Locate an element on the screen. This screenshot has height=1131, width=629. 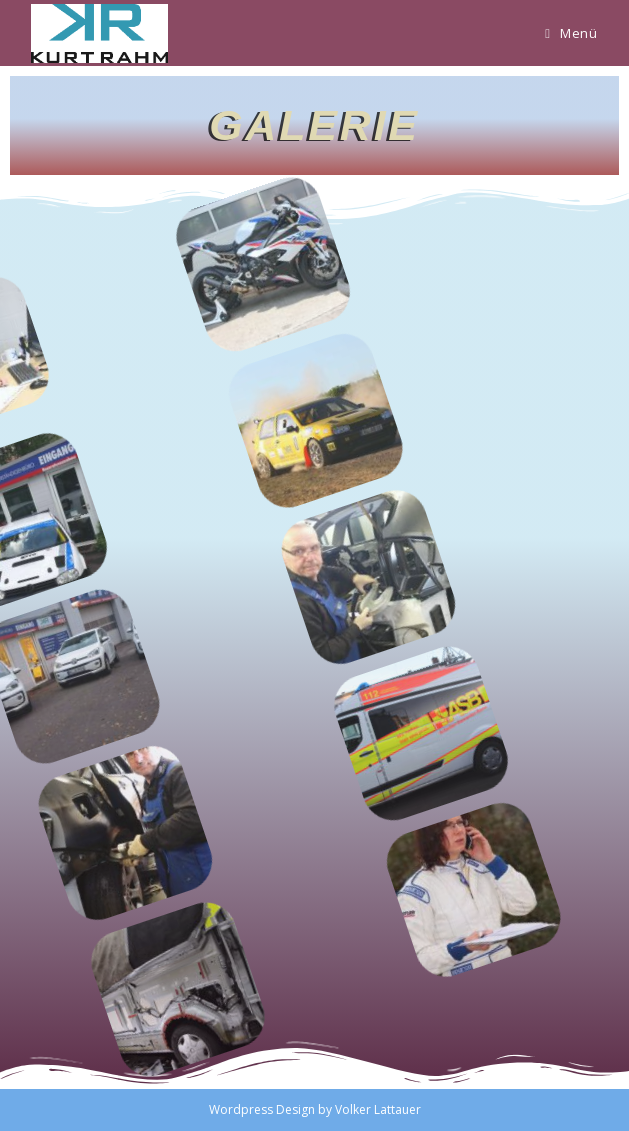
[Mobiles Menü] is located at coordinates (571, 33).